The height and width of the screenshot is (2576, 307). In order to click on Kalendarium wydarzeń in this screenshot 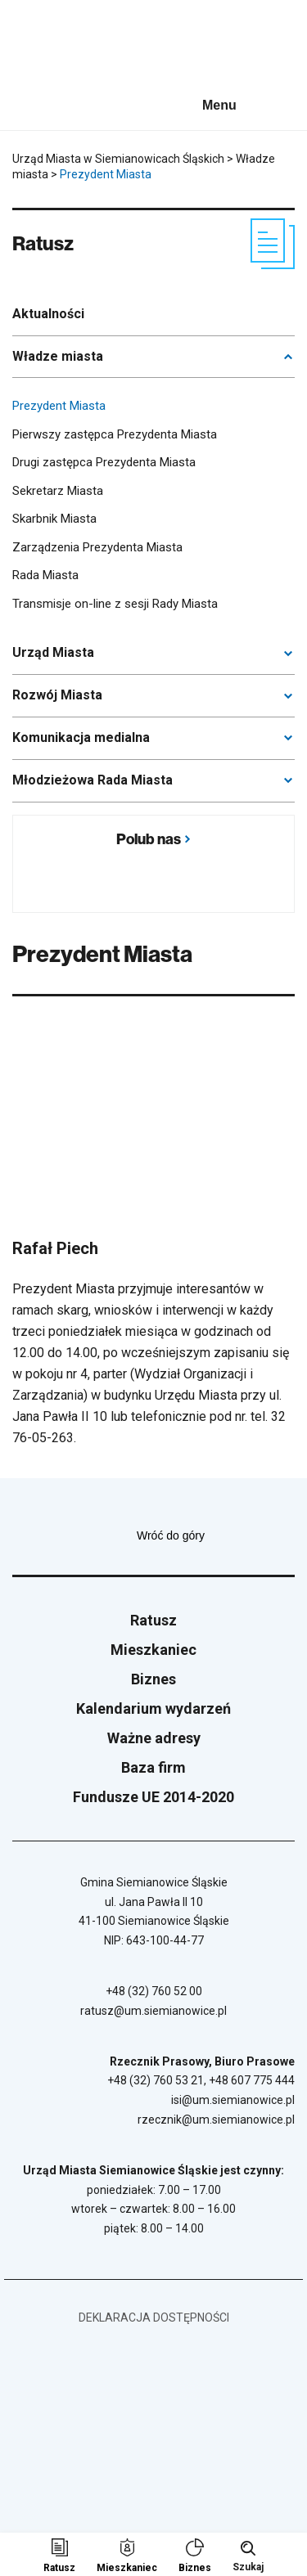, I will do `click(153, 1708)`.